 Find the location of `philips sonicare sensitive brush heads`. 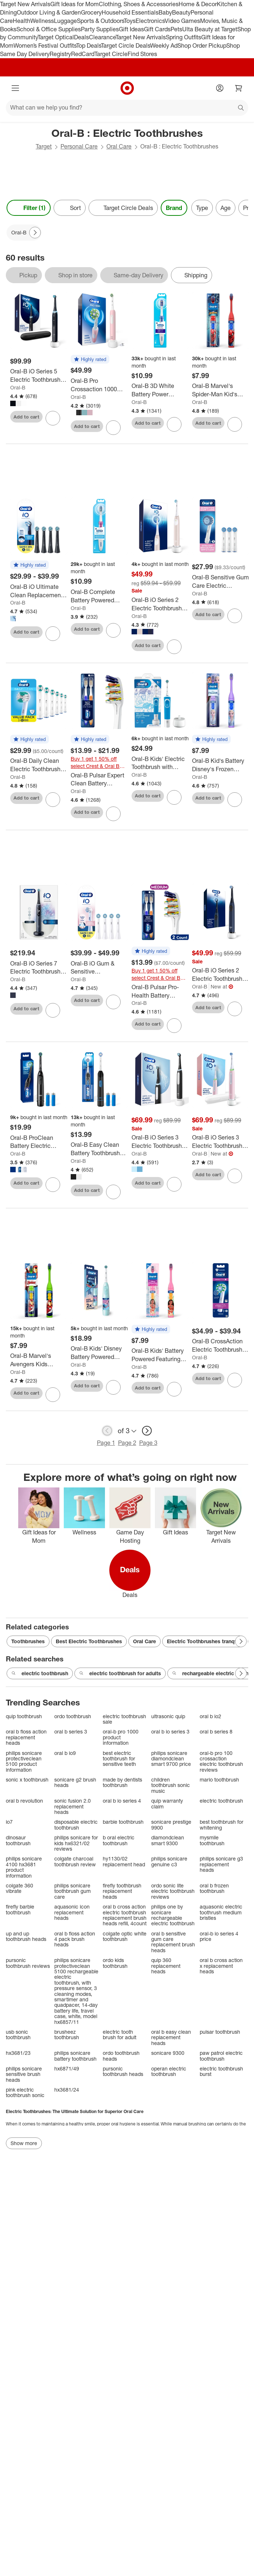

philips sonicare sensitive brush heads is located at coordinates (24, 2074).